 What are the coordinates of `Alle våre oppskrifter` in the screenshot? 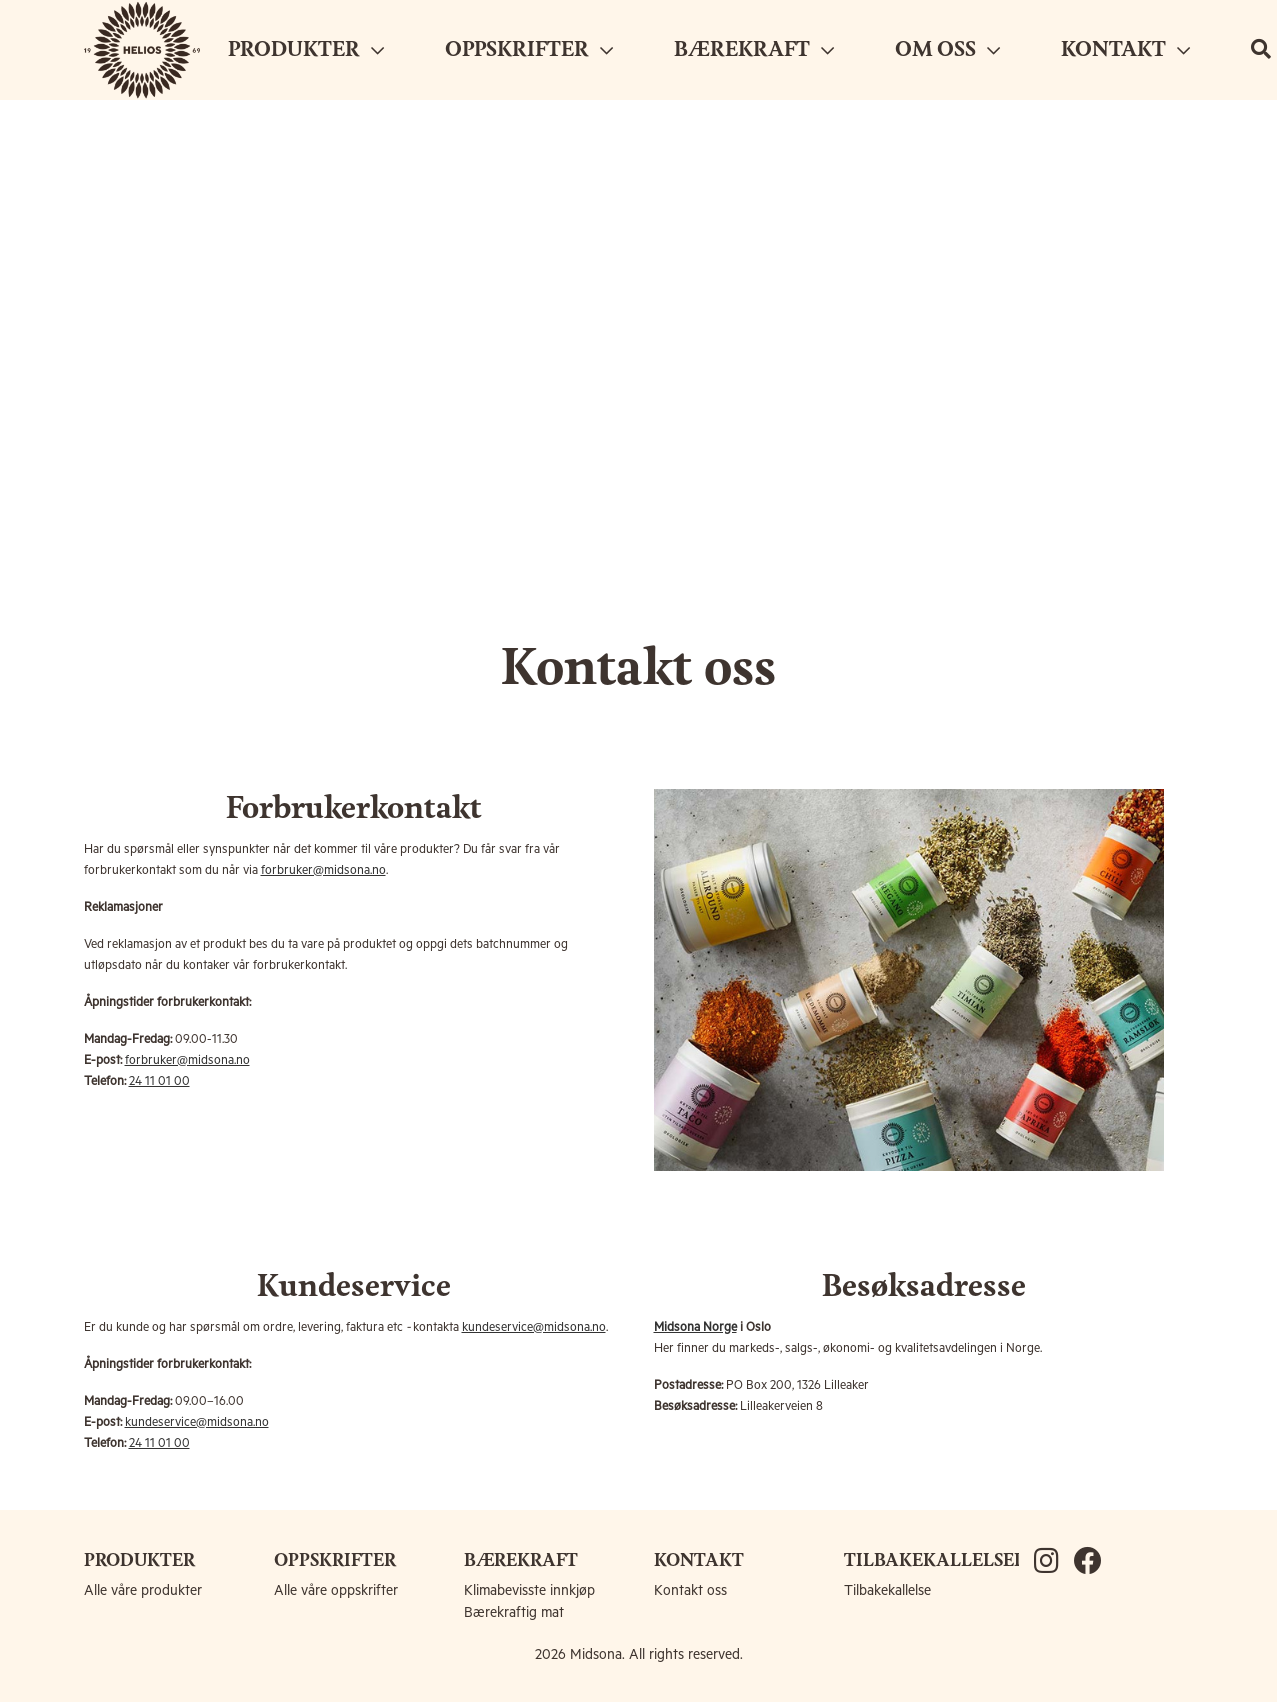 It's located at (336, 1591).